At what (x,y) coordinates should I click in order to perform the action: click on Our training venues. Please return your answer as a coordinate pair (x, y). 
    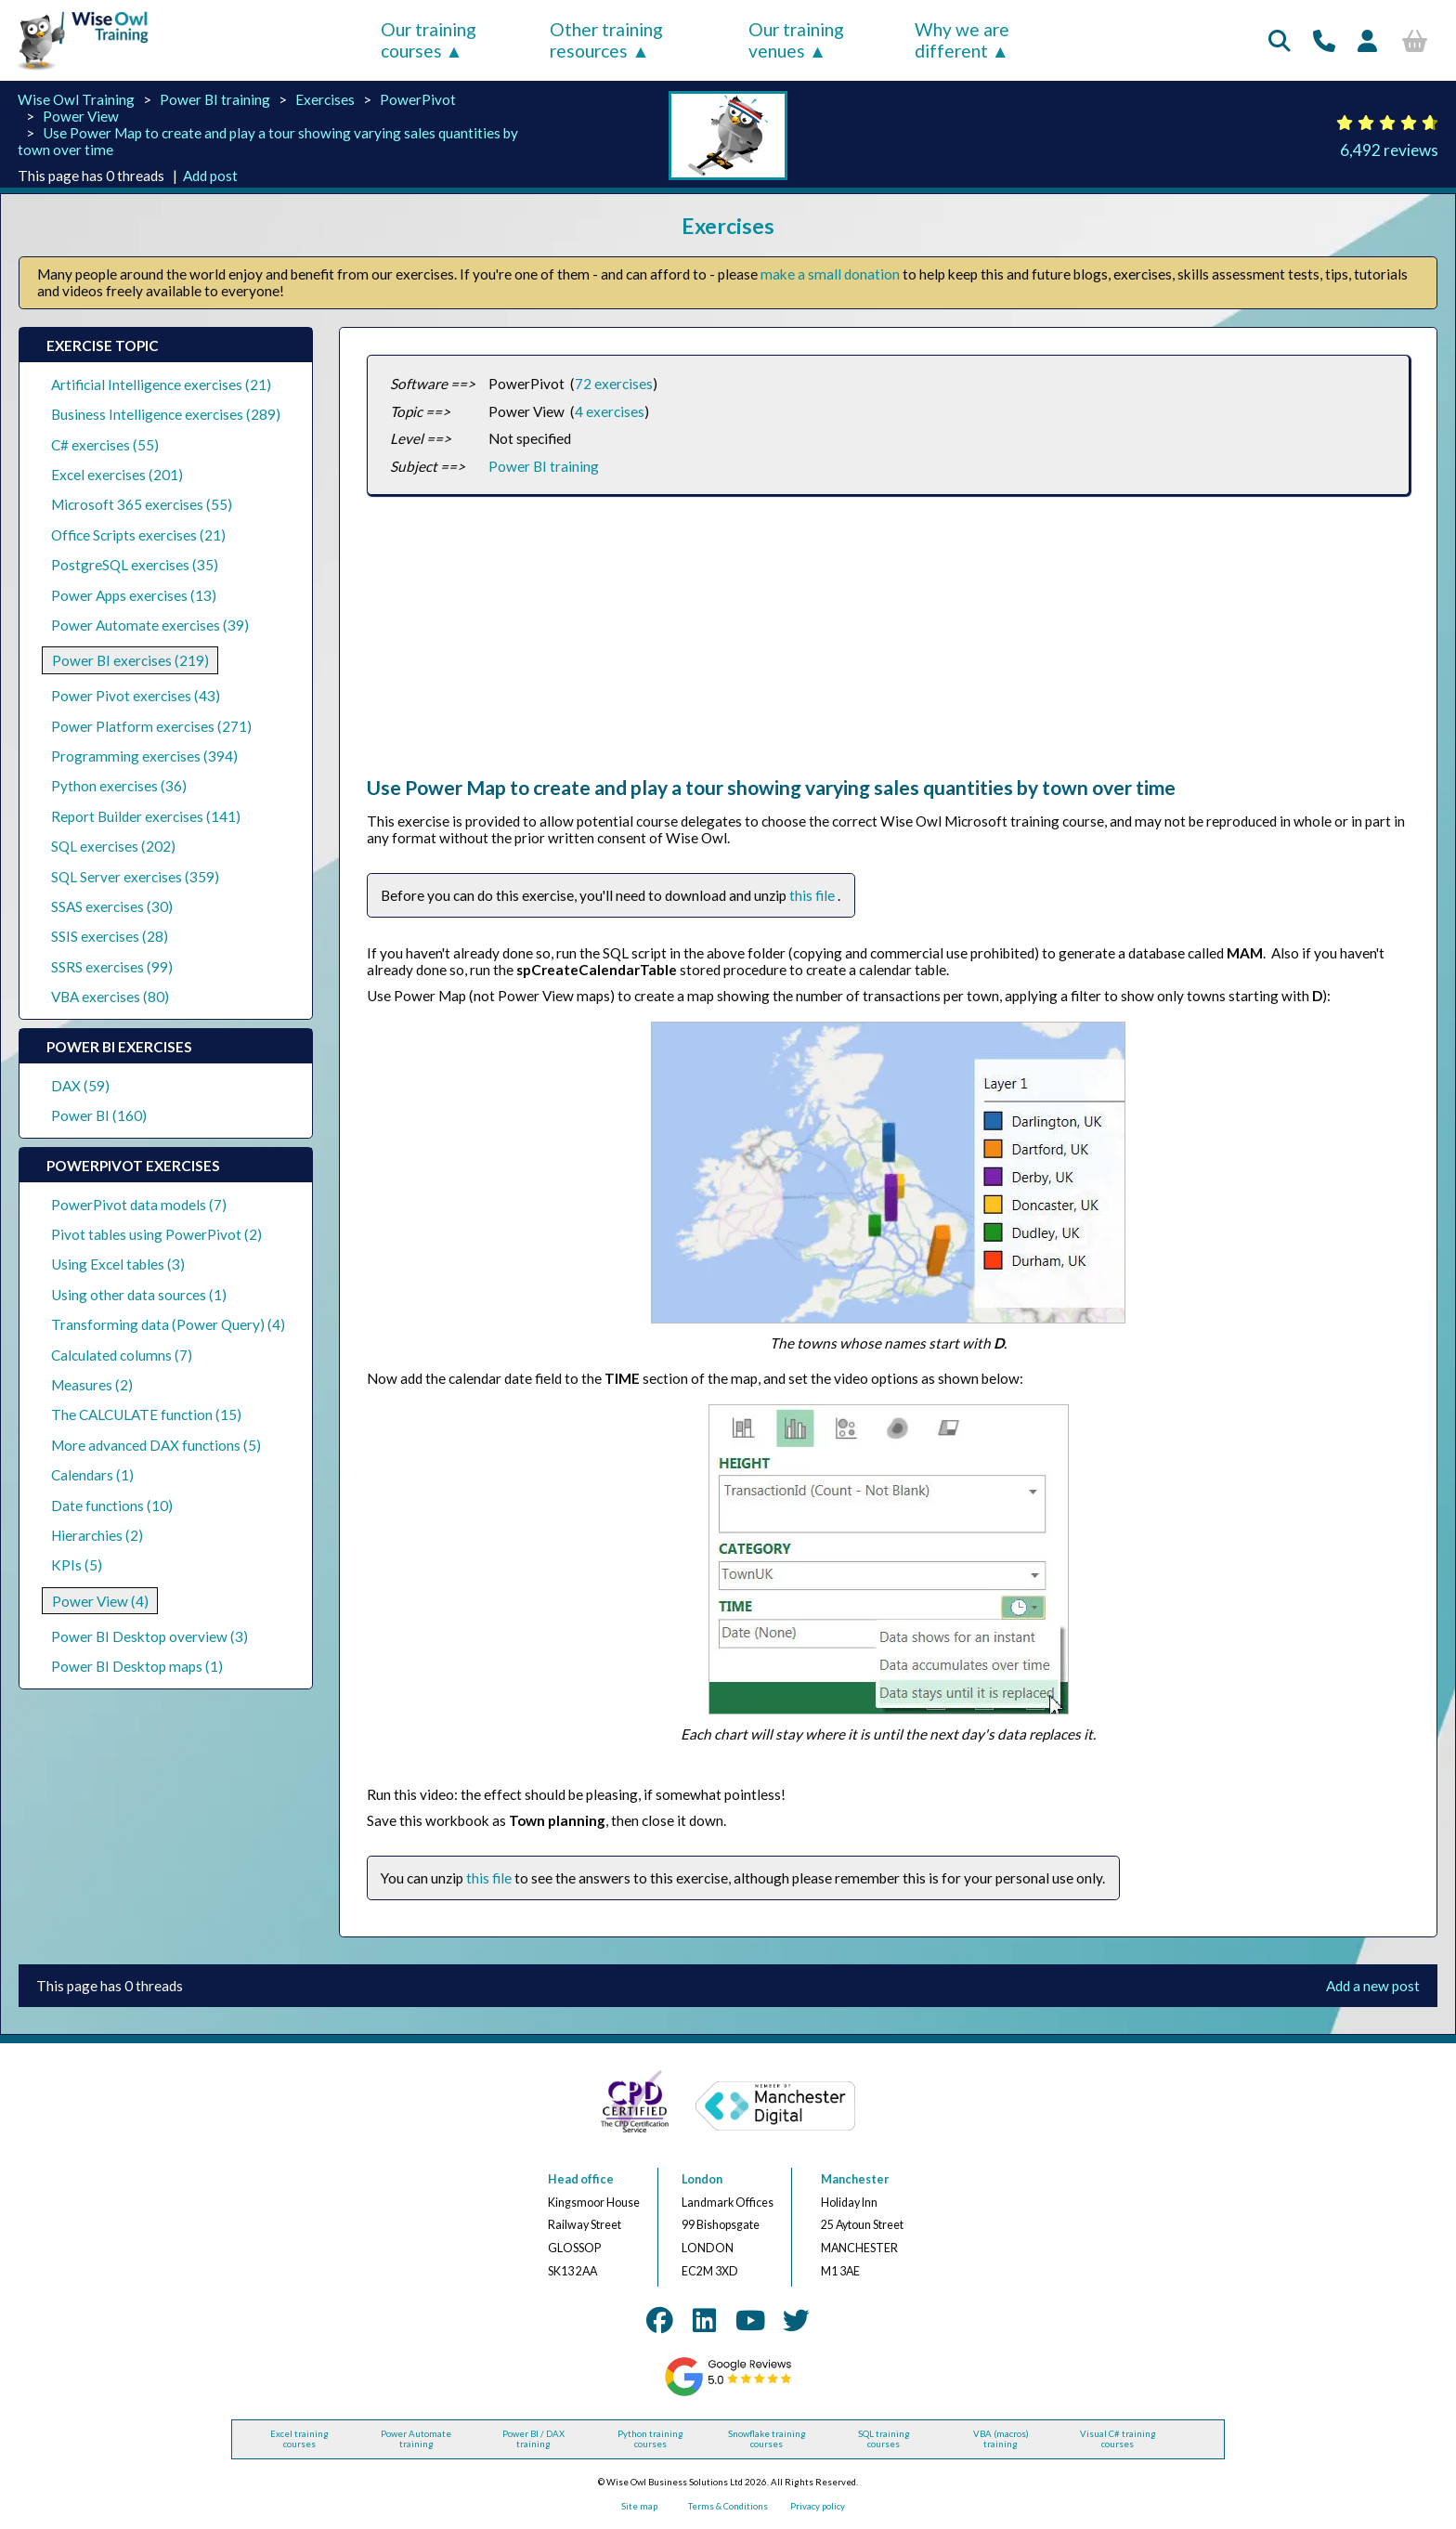
    Looking at the image, I should click on (796, 40).